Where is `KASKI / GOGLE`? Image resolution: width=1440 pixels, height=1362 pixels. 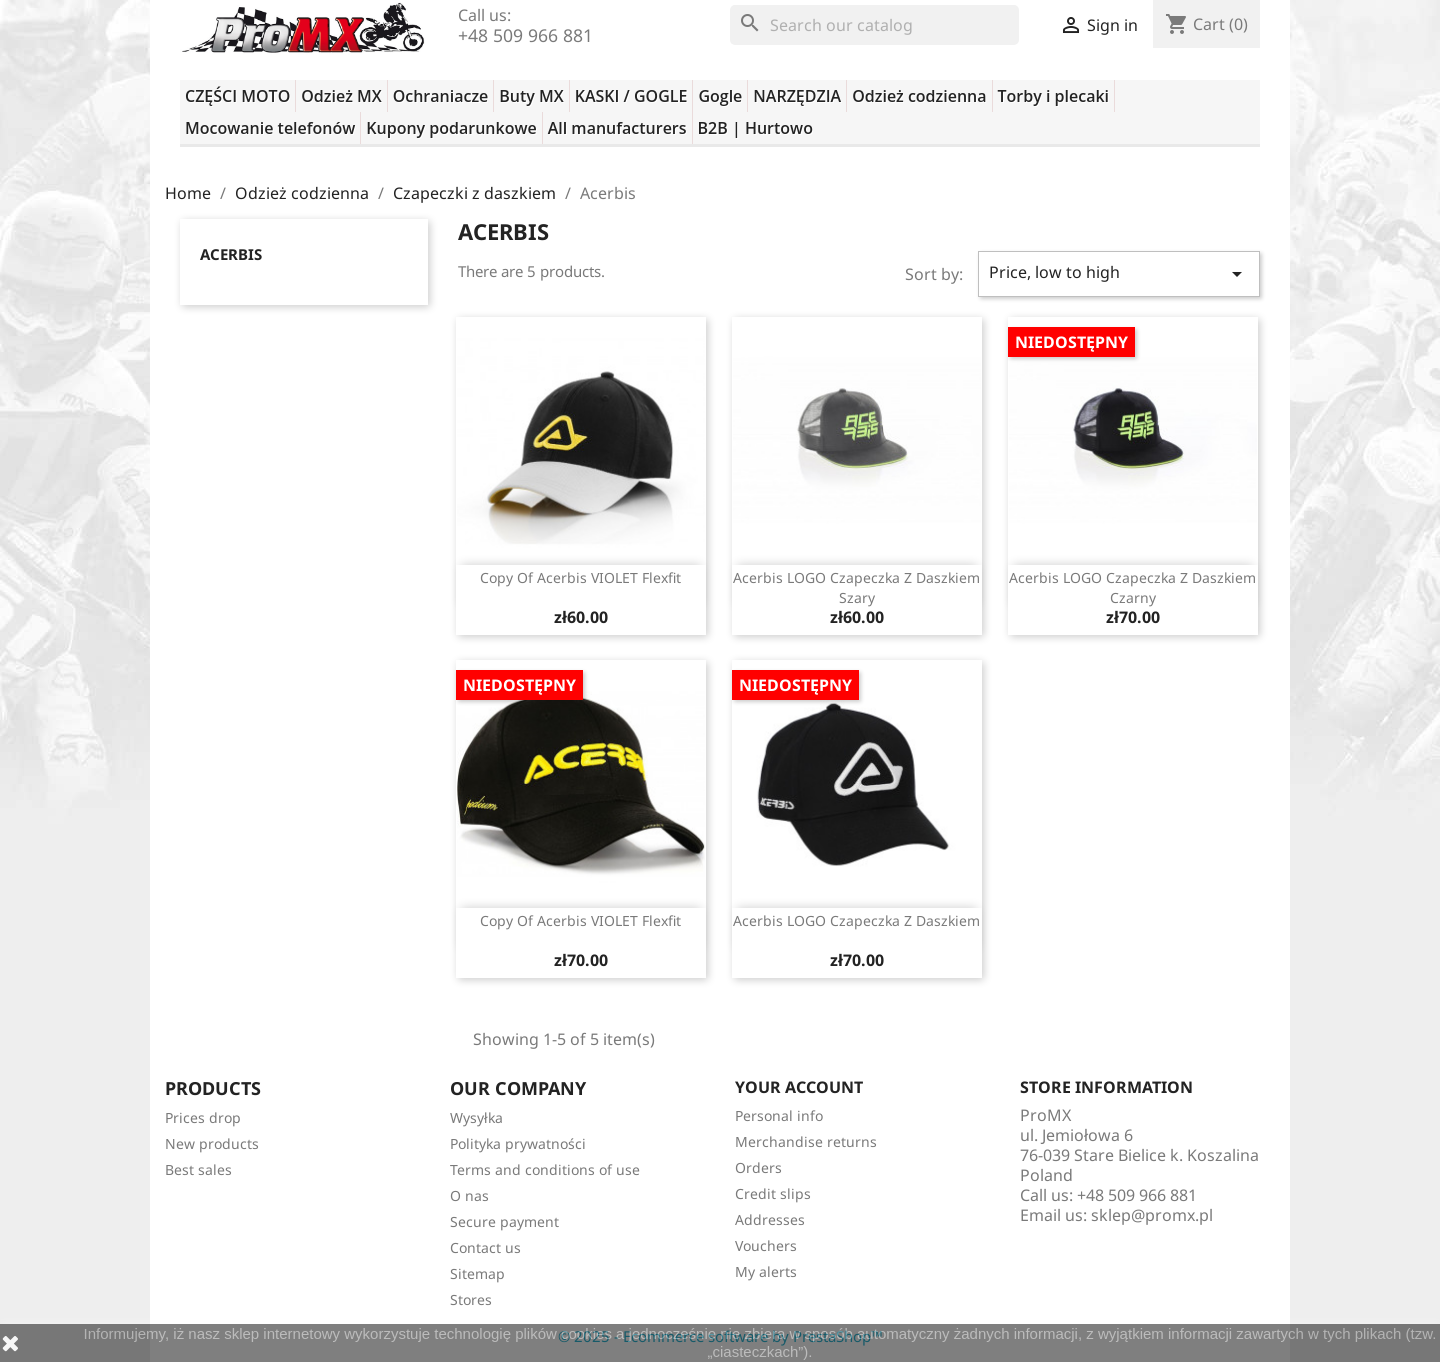
KASKI / GOGLE is located at coordinates (631, 96).